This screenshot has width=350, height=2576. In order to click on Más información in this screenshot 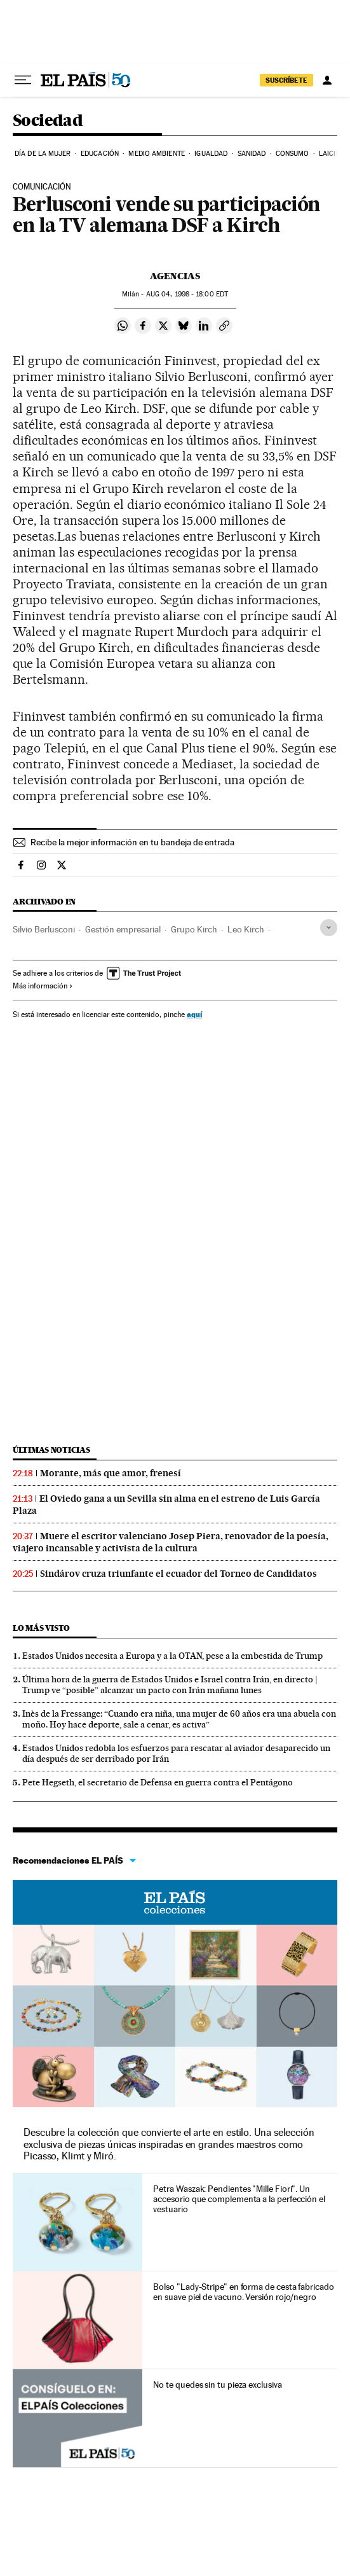, I will do `click(43, 985)`.